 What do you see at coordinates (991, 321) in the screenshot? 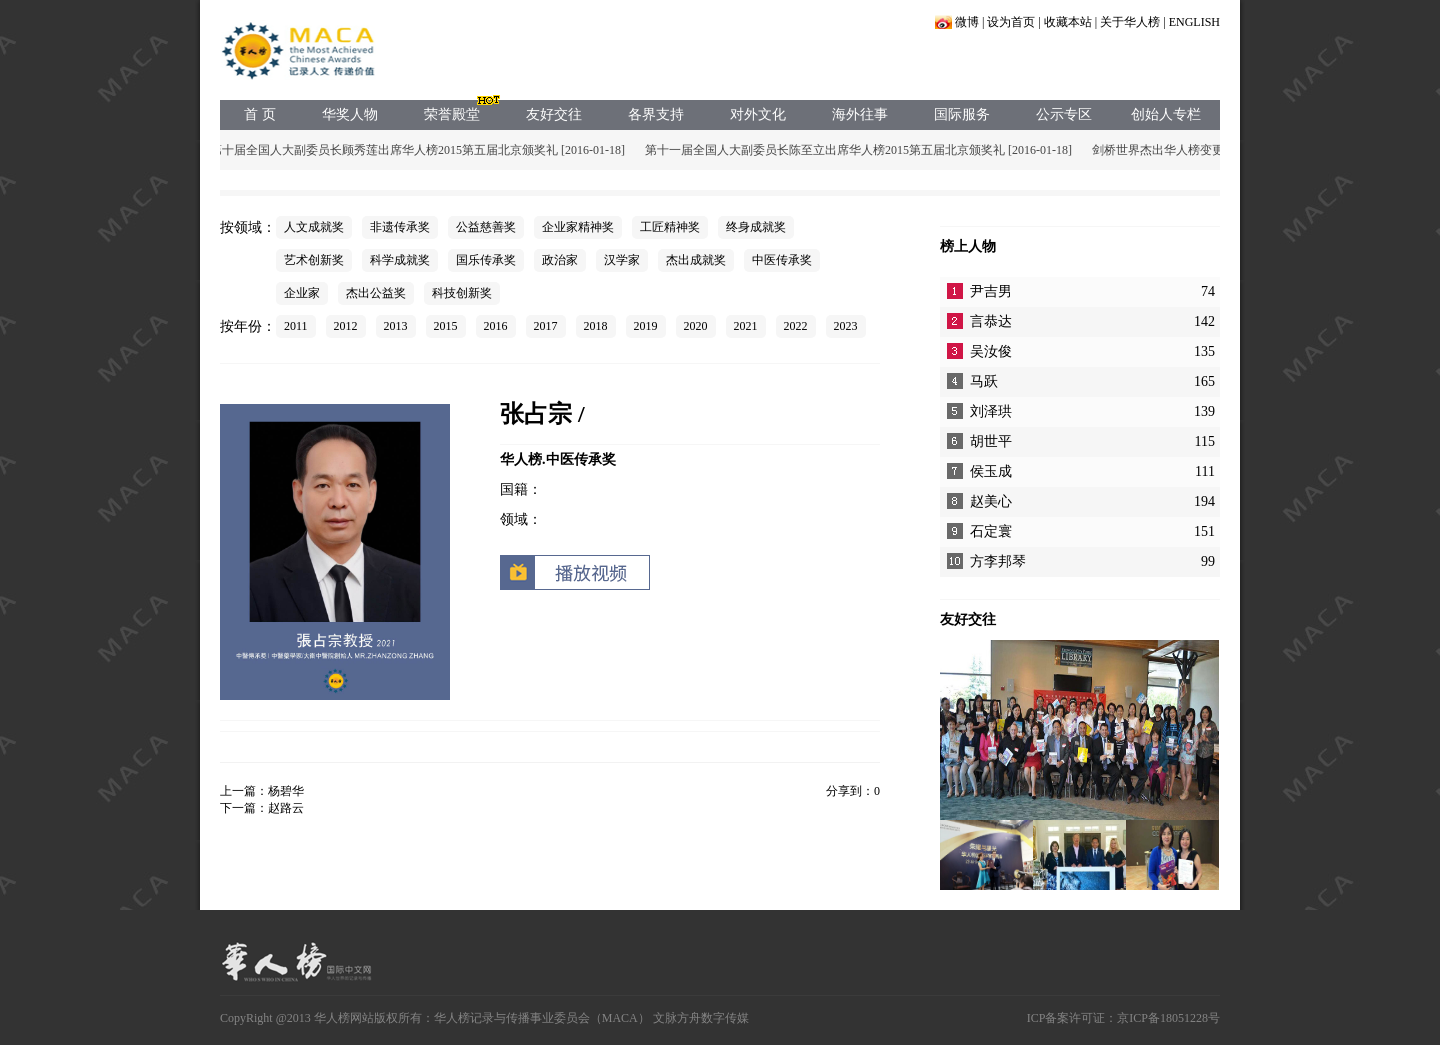
I see `言恭达` at bounding box center [991, 321].